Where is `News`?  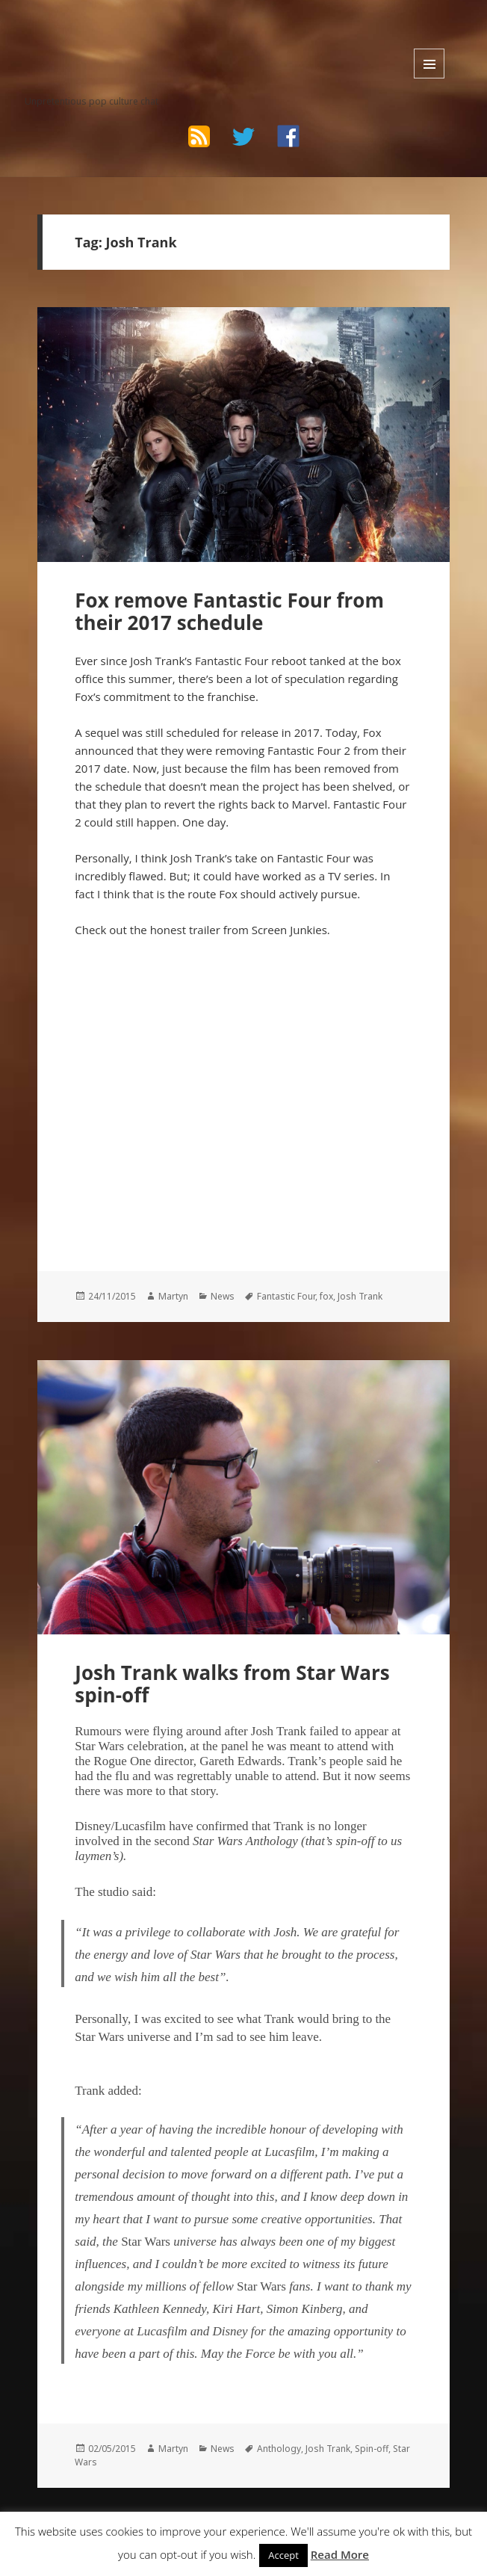
News is located at coordinates (223, 1296).